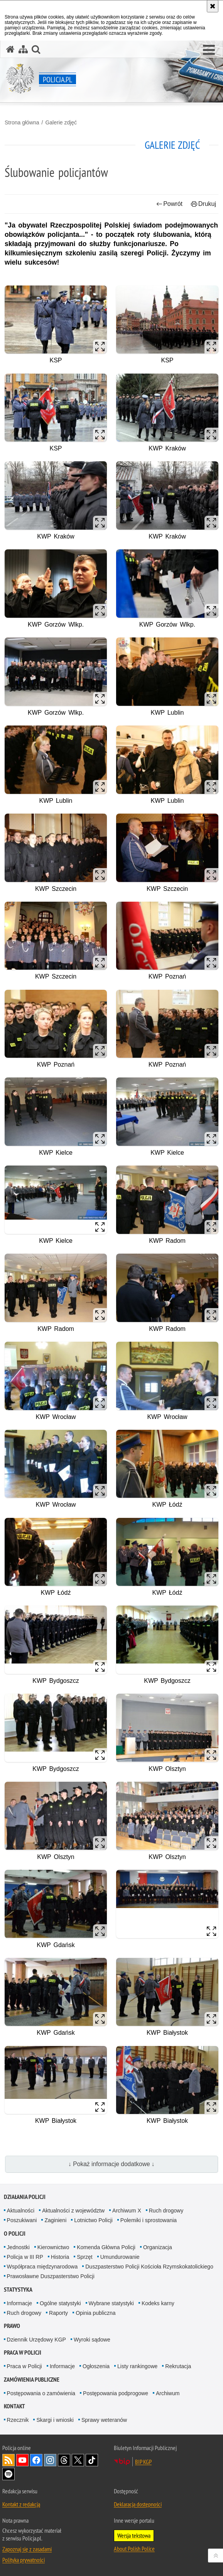 This screenshot has width=223, height=2576. Describe the element at coordinates (96, 2313) in the screenshot. I see `Opinia publiczna` at that location.